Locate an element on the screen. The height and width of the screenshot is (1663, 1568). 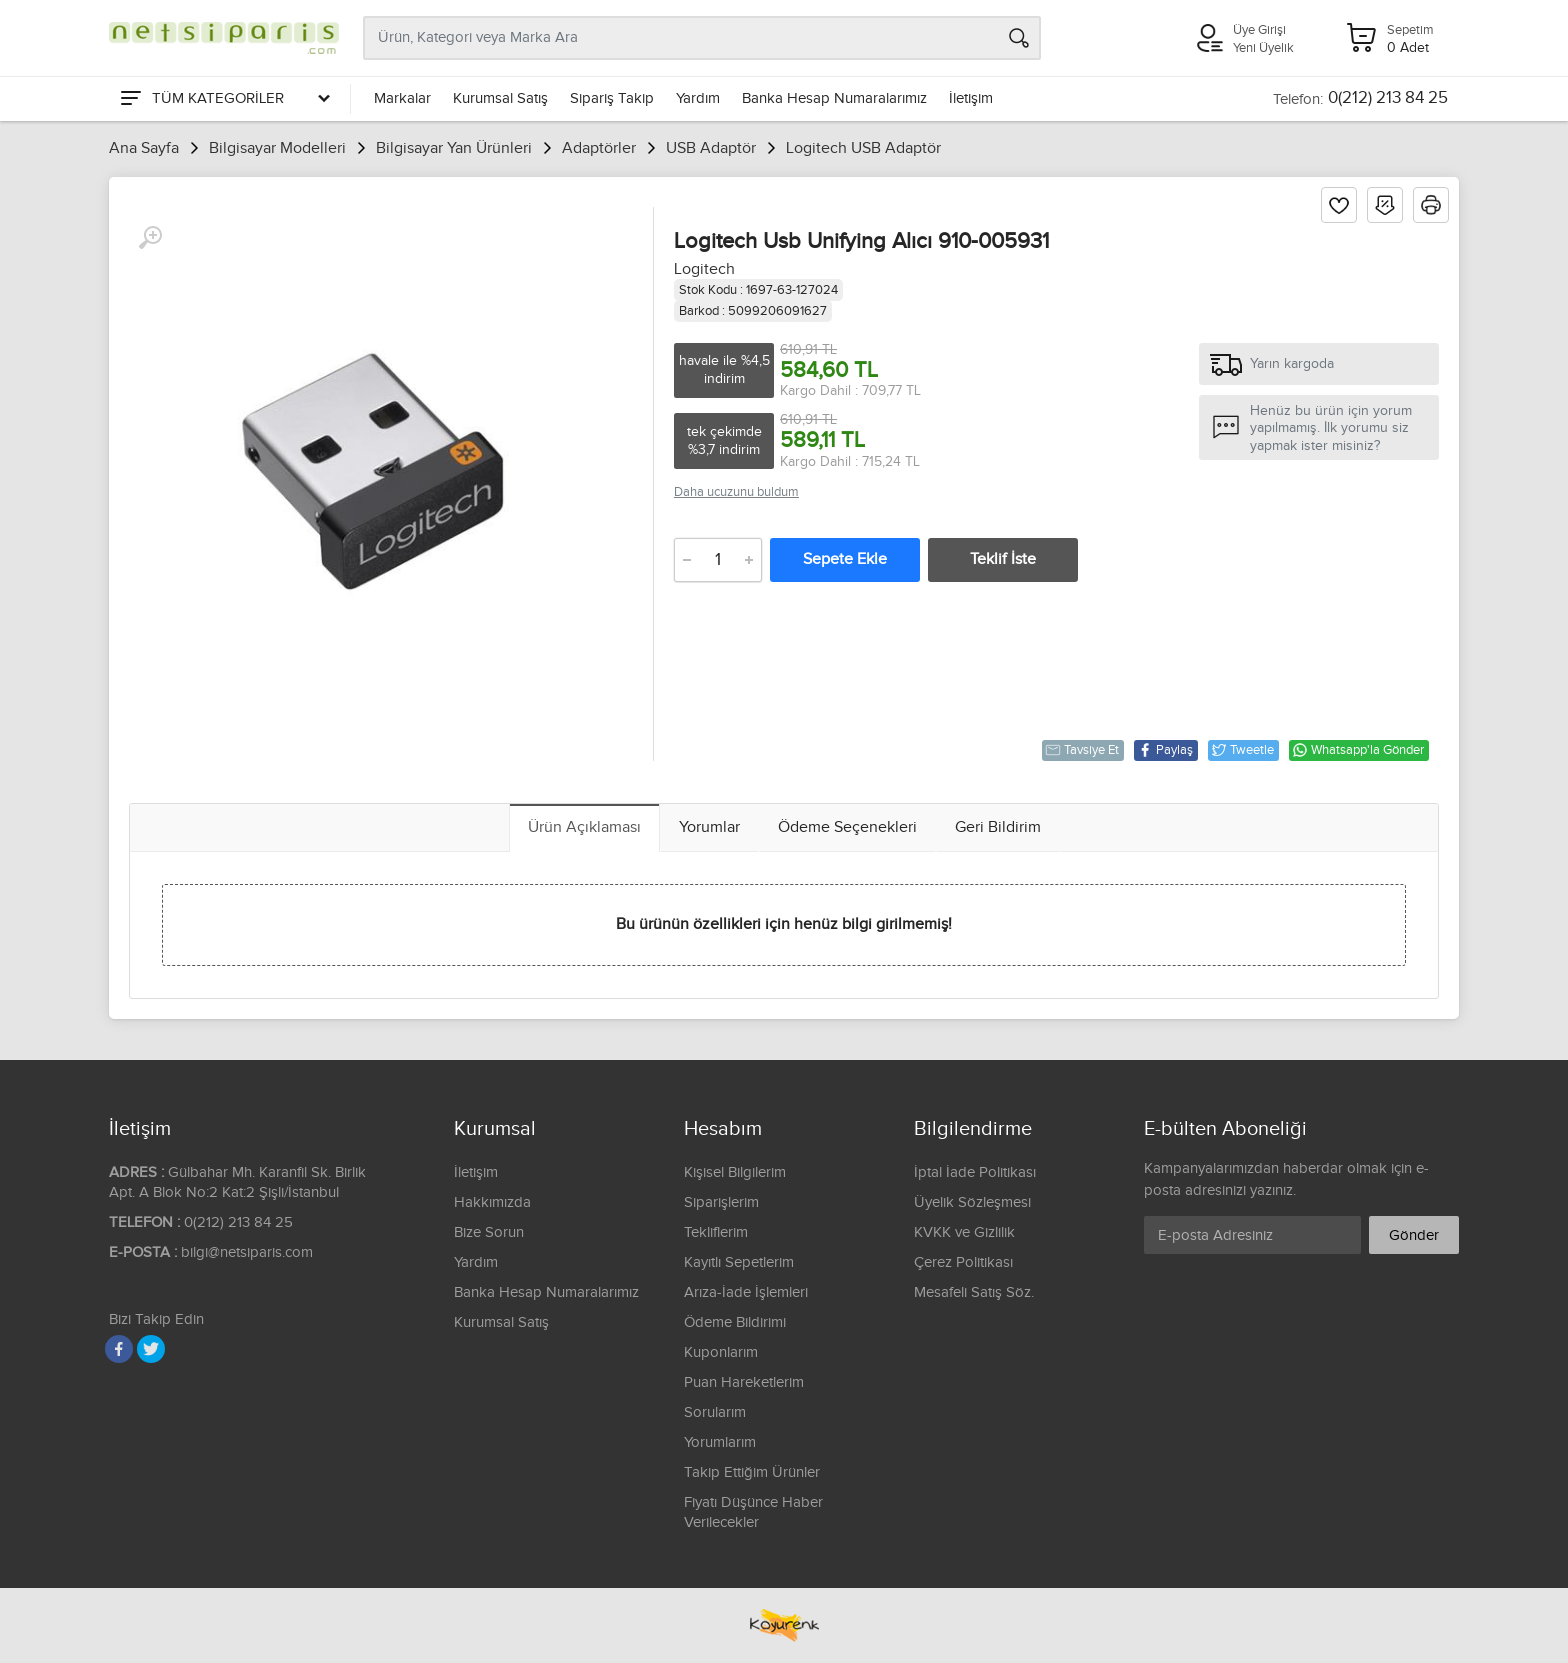
İletişim is located at coordinates (971, 98).